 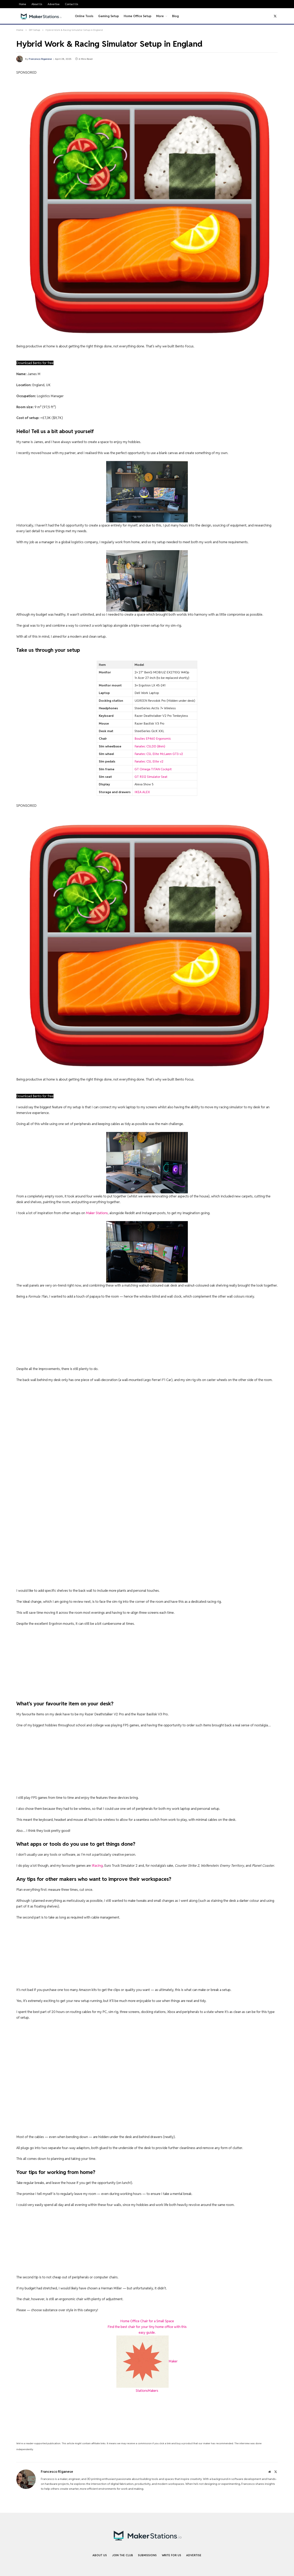 What do you see at coordinates (84, 16) in the screenshot?
I see `Online Tools` at bounding box center [84, 16].